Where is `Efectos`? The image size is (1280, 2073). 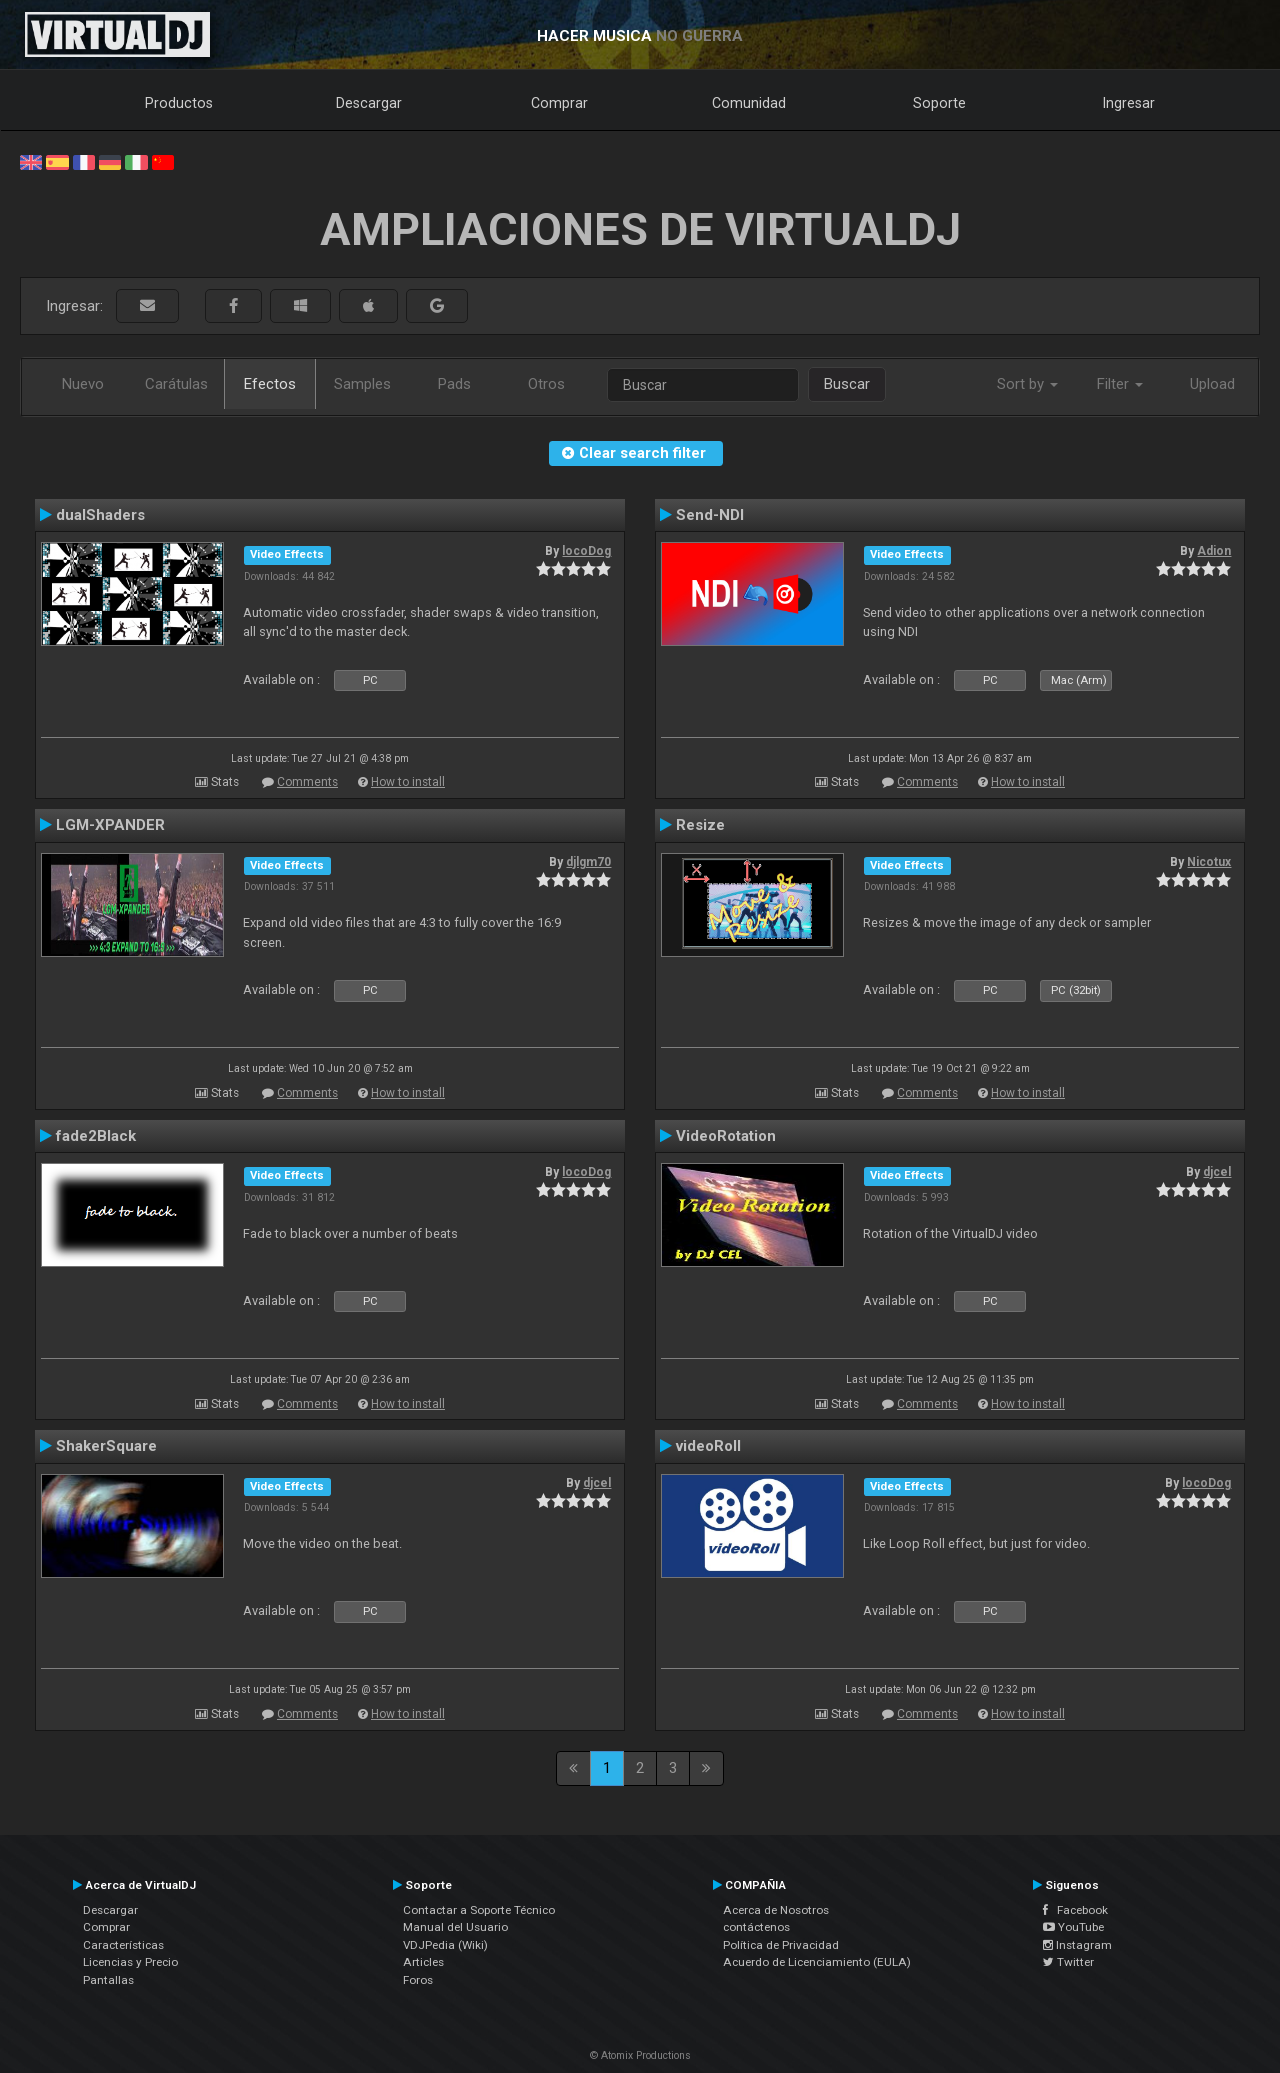 Efectos is located at coordinates (270, 384).